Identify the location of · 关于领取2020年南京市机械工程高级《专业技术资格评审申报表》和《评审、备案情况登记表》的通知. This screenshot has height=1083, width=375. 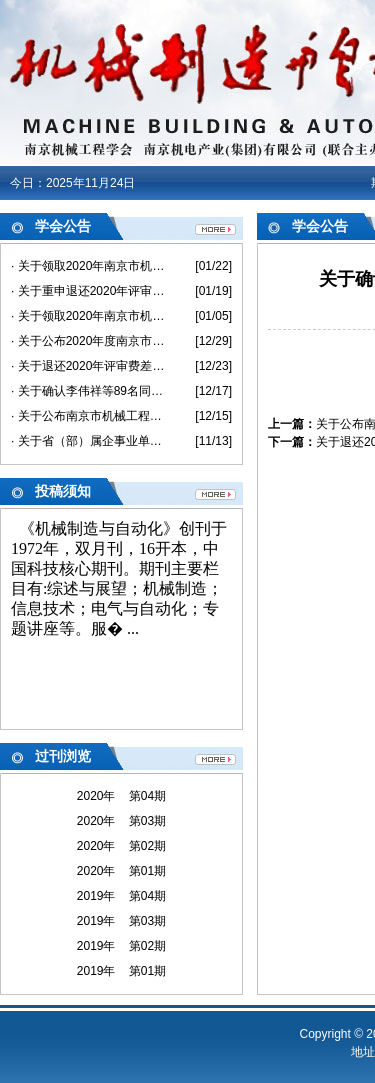
(88, 266).